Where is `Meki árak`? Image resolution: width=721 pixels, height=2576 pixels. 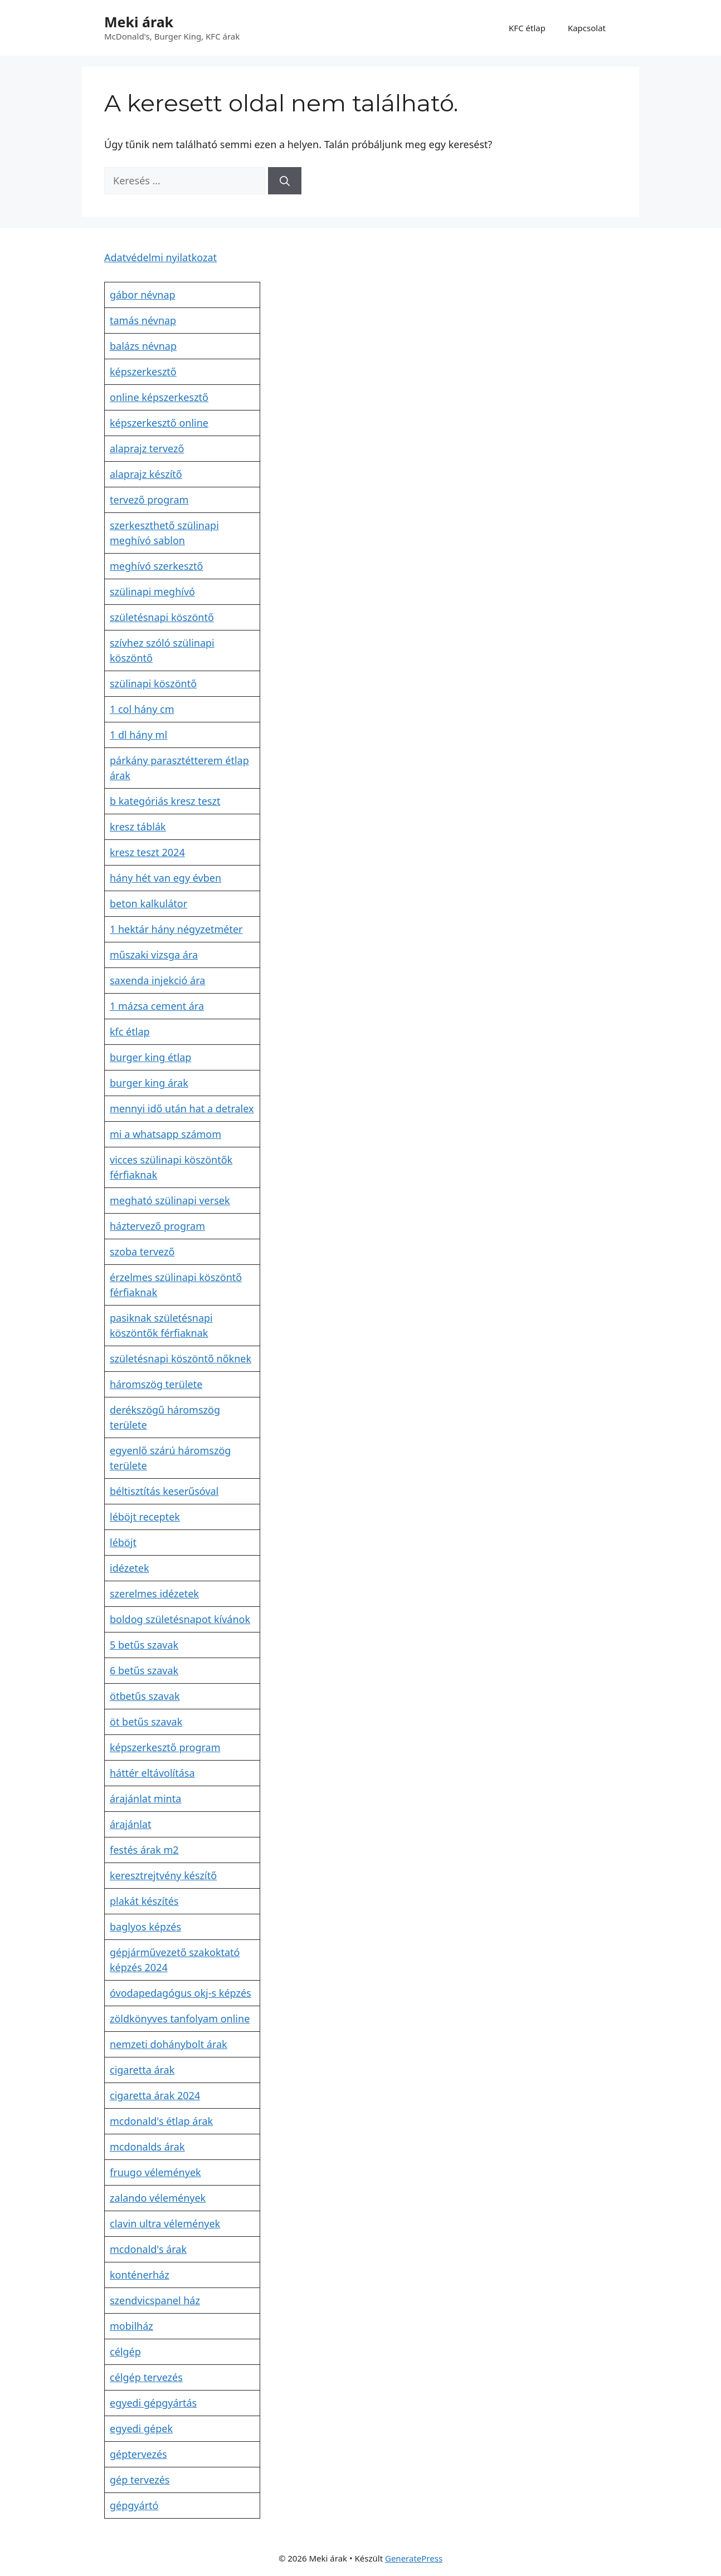 Meki árak is located at coordinates (138, 21).